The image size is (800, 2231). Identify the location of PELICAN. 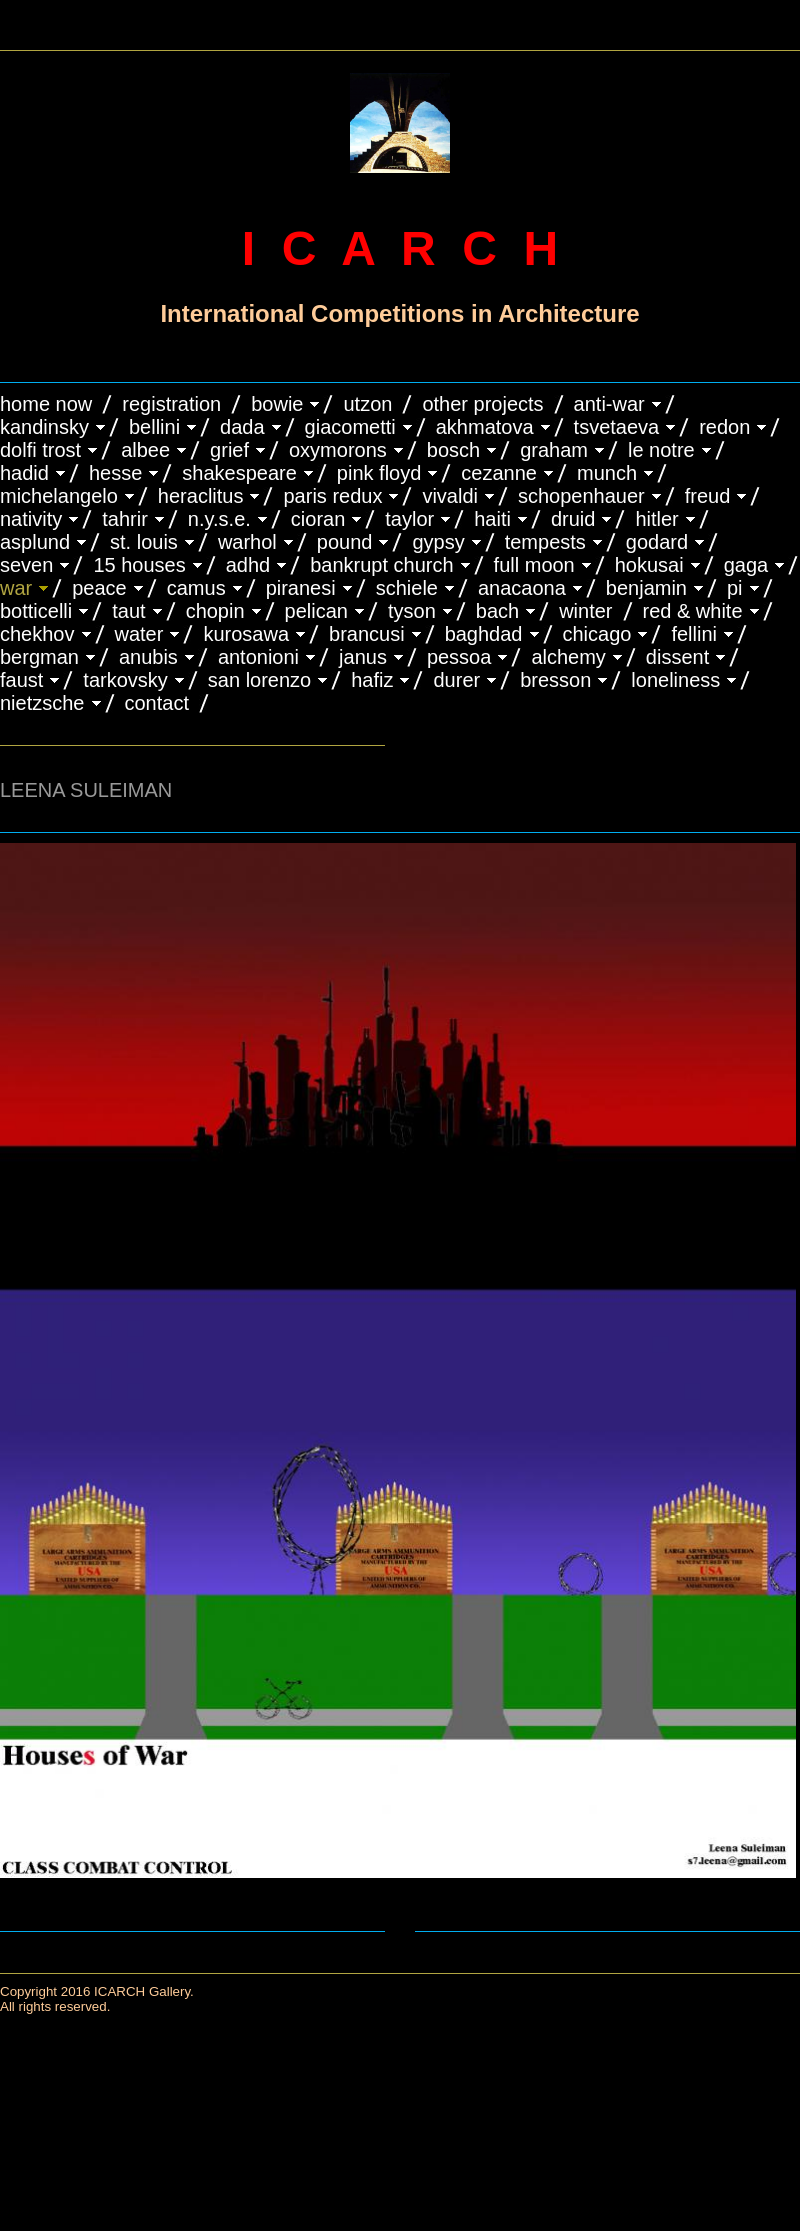
(316, 611).